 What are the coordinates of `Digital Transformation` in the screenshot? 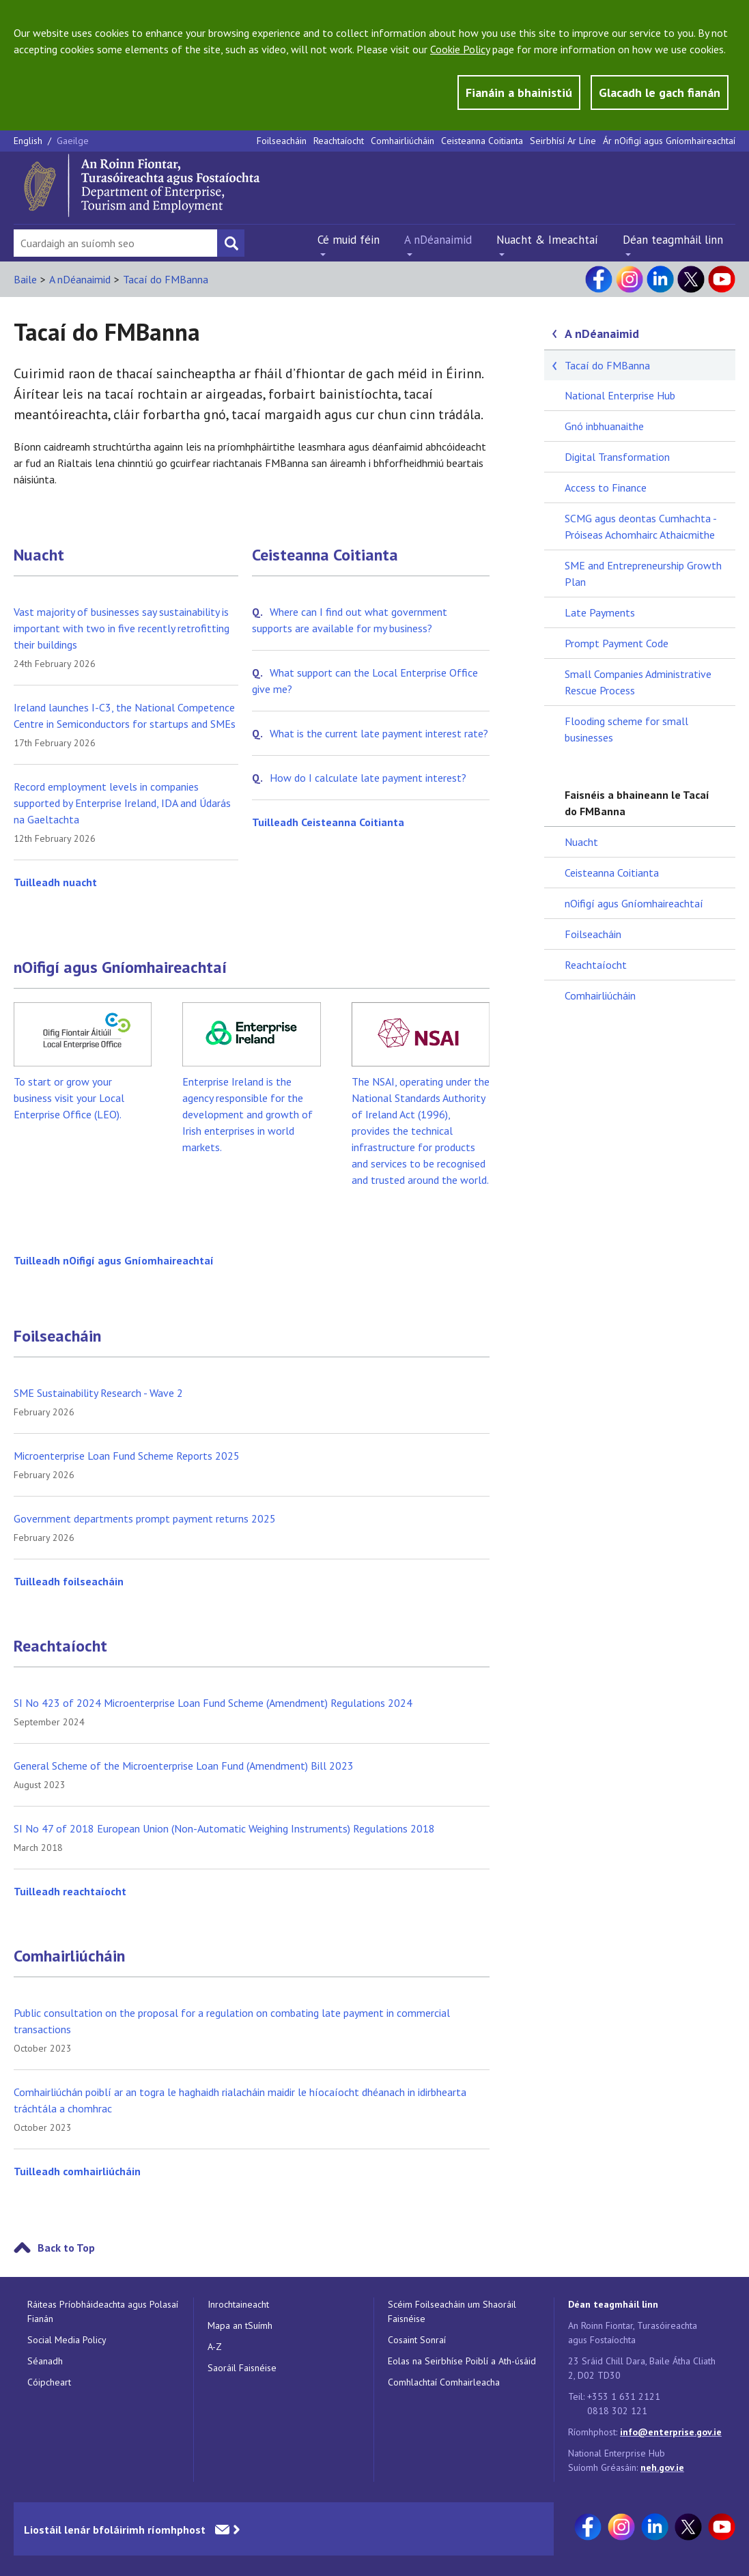 It's located at (617, 457).